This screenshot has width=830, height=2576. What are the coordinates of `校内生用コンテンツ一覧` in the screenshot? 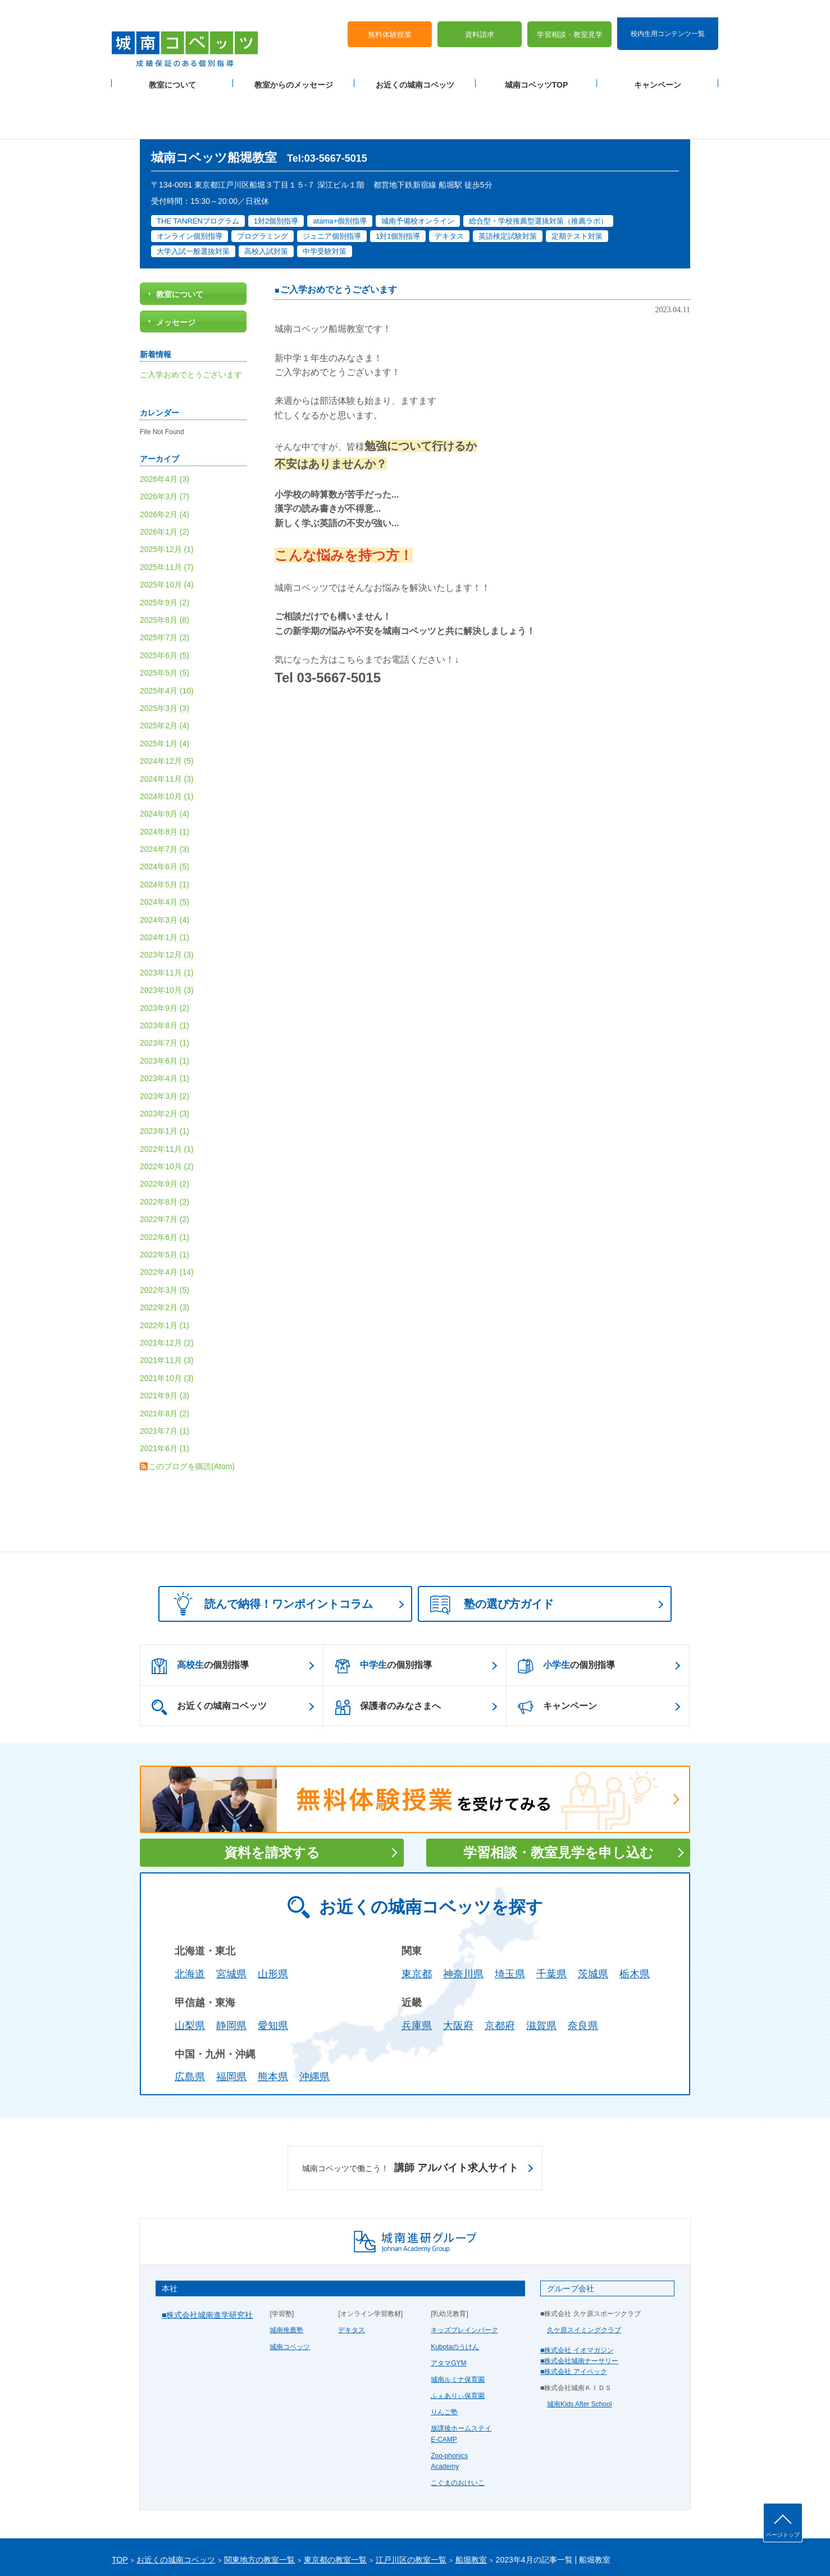 It's located at (668, 16).